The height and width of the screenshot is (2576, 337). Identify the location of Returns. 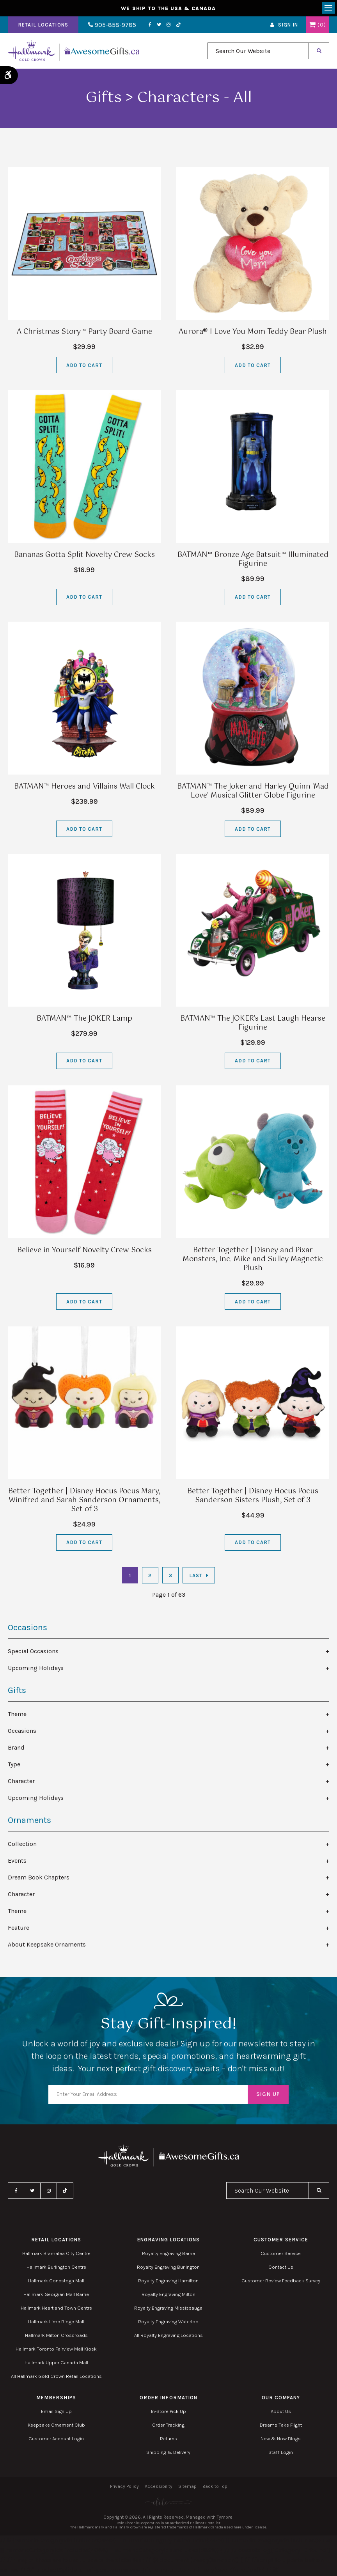
(168, 2438).